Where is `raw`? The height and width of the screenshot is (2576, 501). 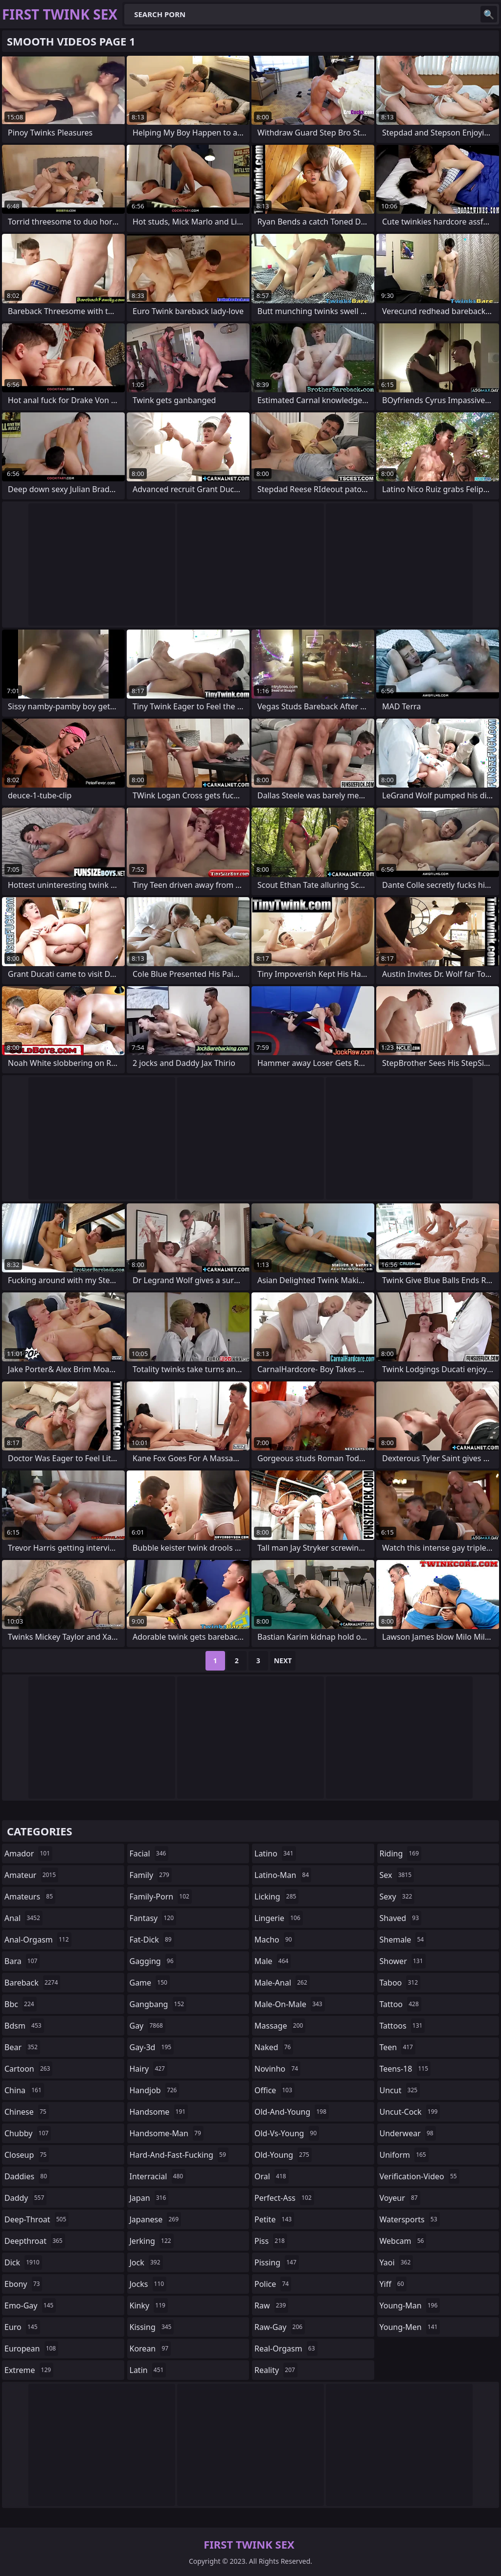 raw is located at coordinates (271, 2305).